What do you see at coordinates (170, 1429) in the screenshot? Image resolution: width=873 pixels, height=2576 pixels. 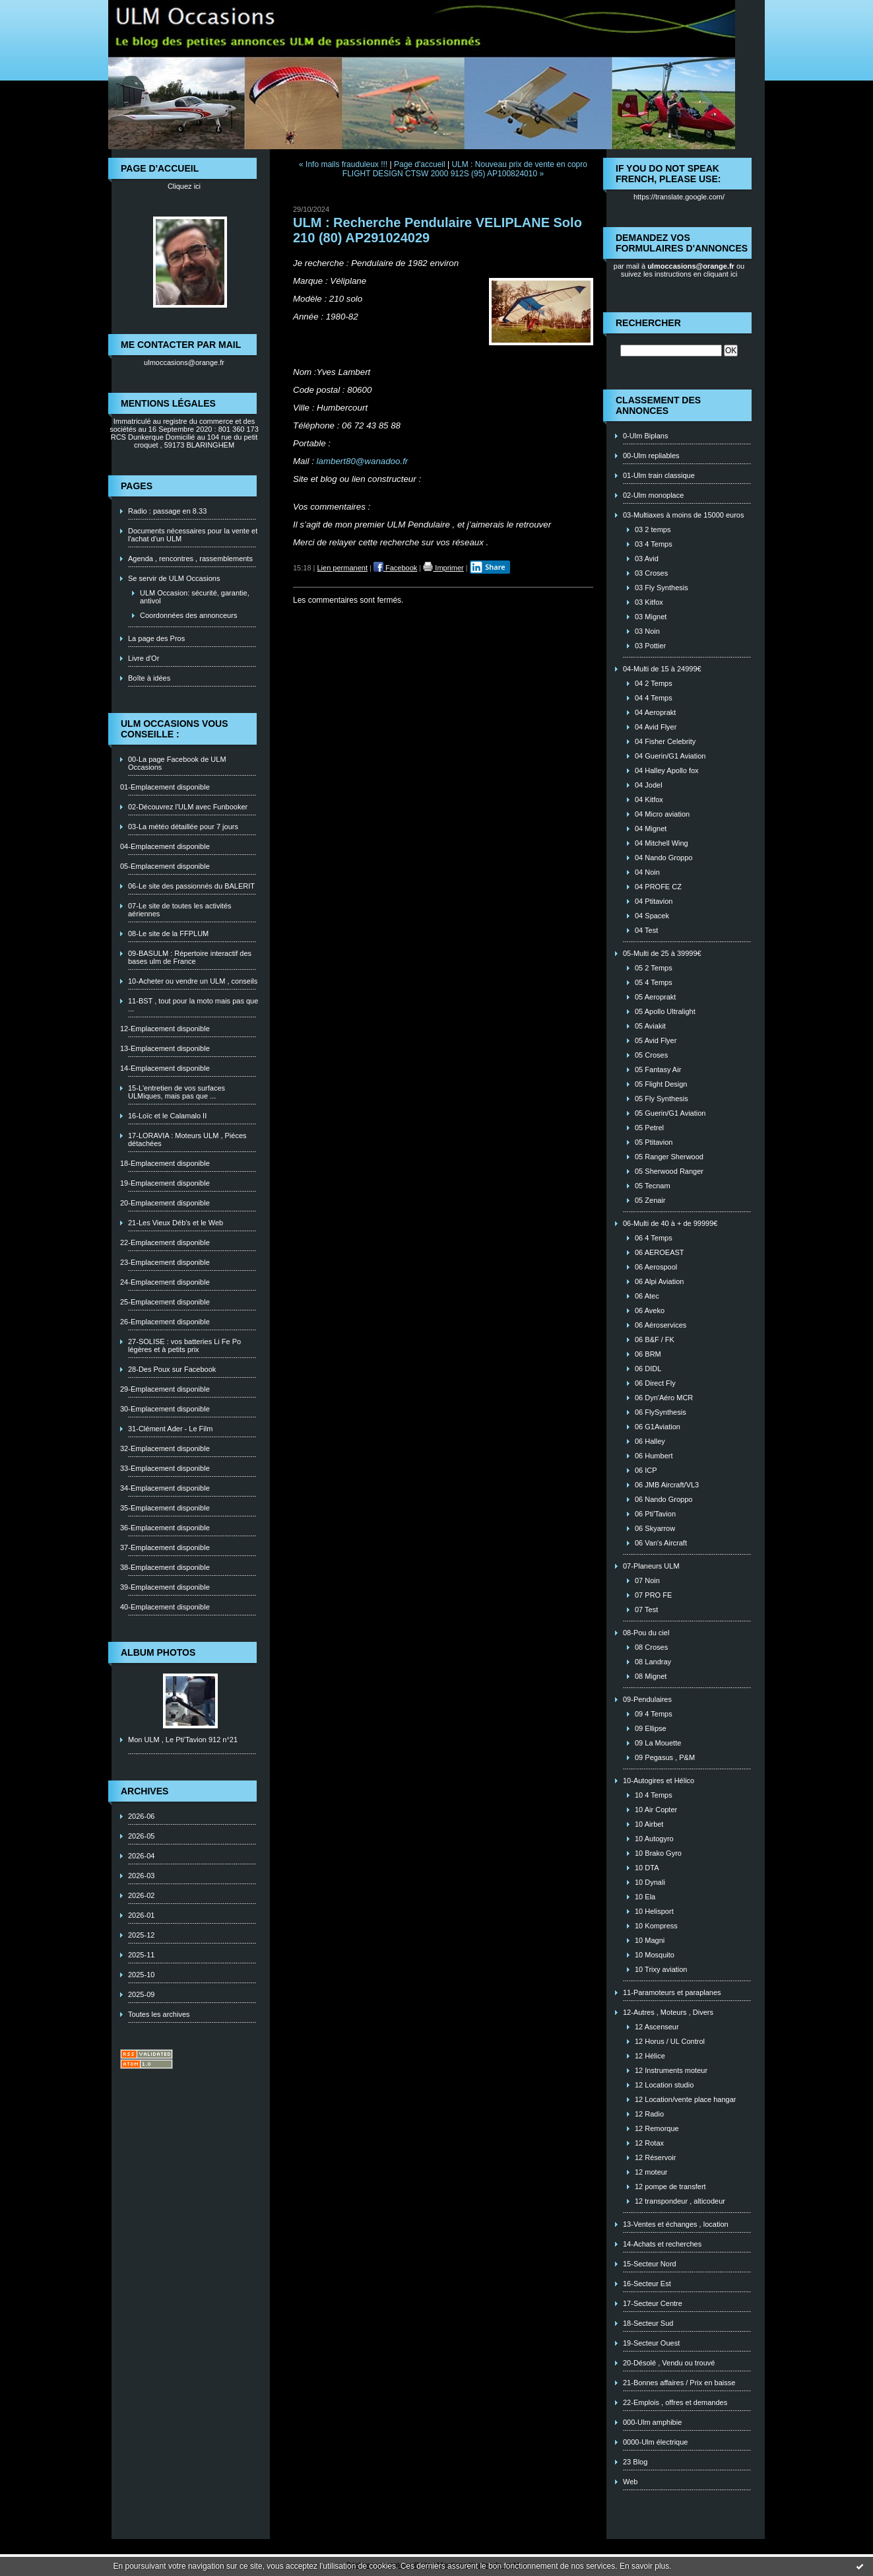 I see `31-Clément Ader - Le Film` at bounding box center [170, 1429].